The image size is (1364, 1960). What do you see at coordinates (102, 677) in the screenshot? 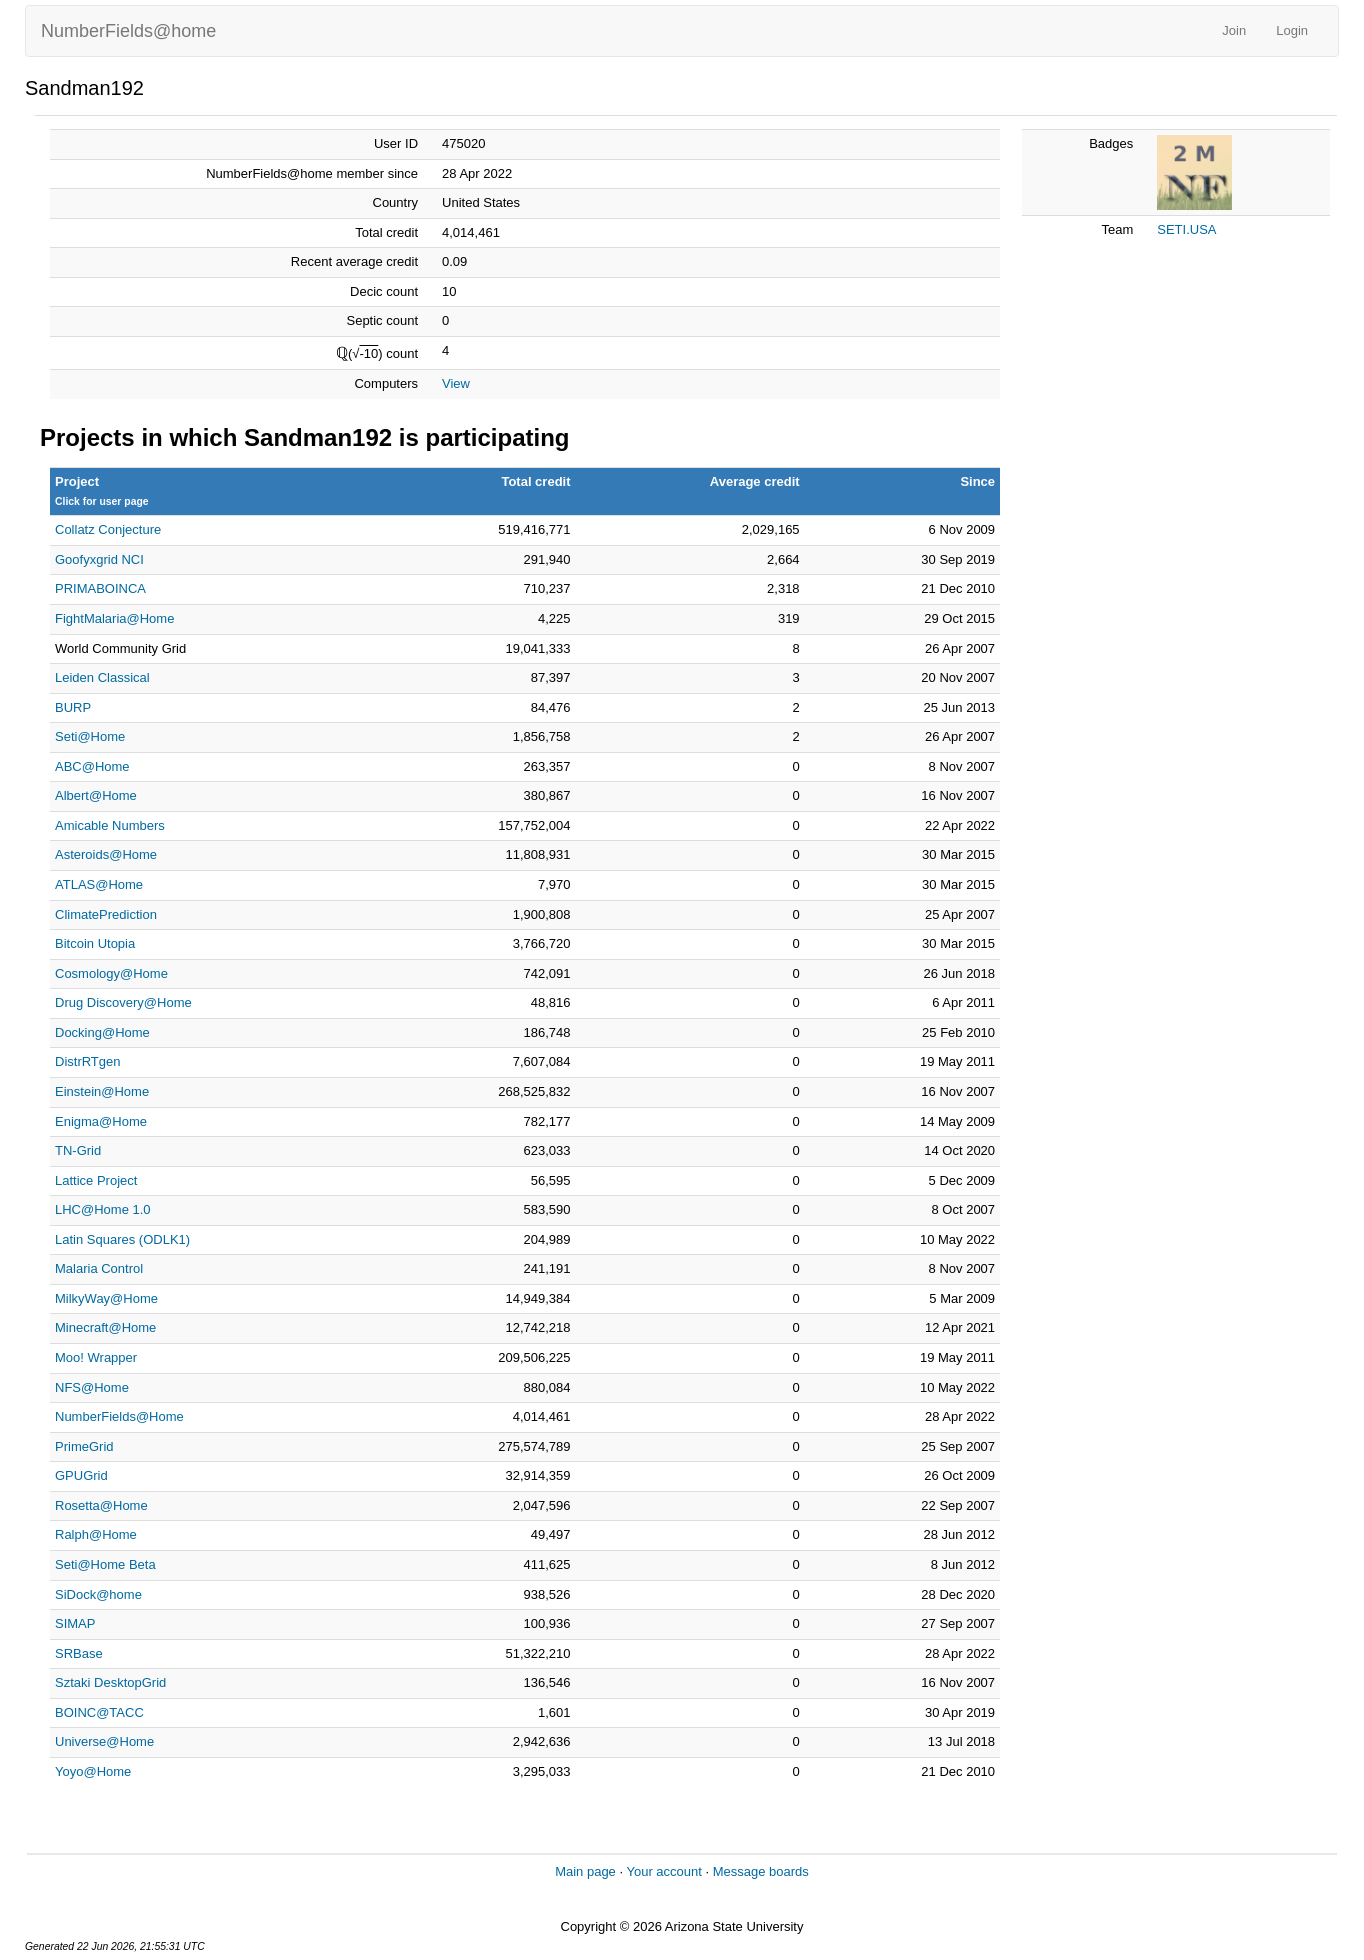
I see `Leiden Classical` at bounding box center [102, 677].